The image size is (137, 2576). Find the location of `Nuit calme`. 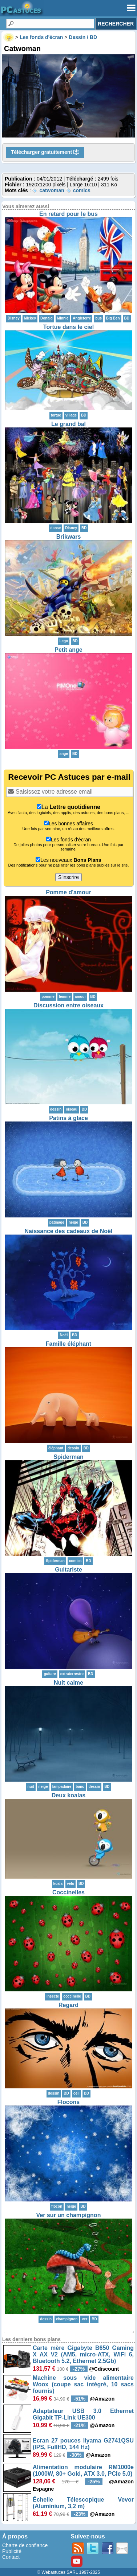

Nuit calme is located at coordinates (68, 1683).